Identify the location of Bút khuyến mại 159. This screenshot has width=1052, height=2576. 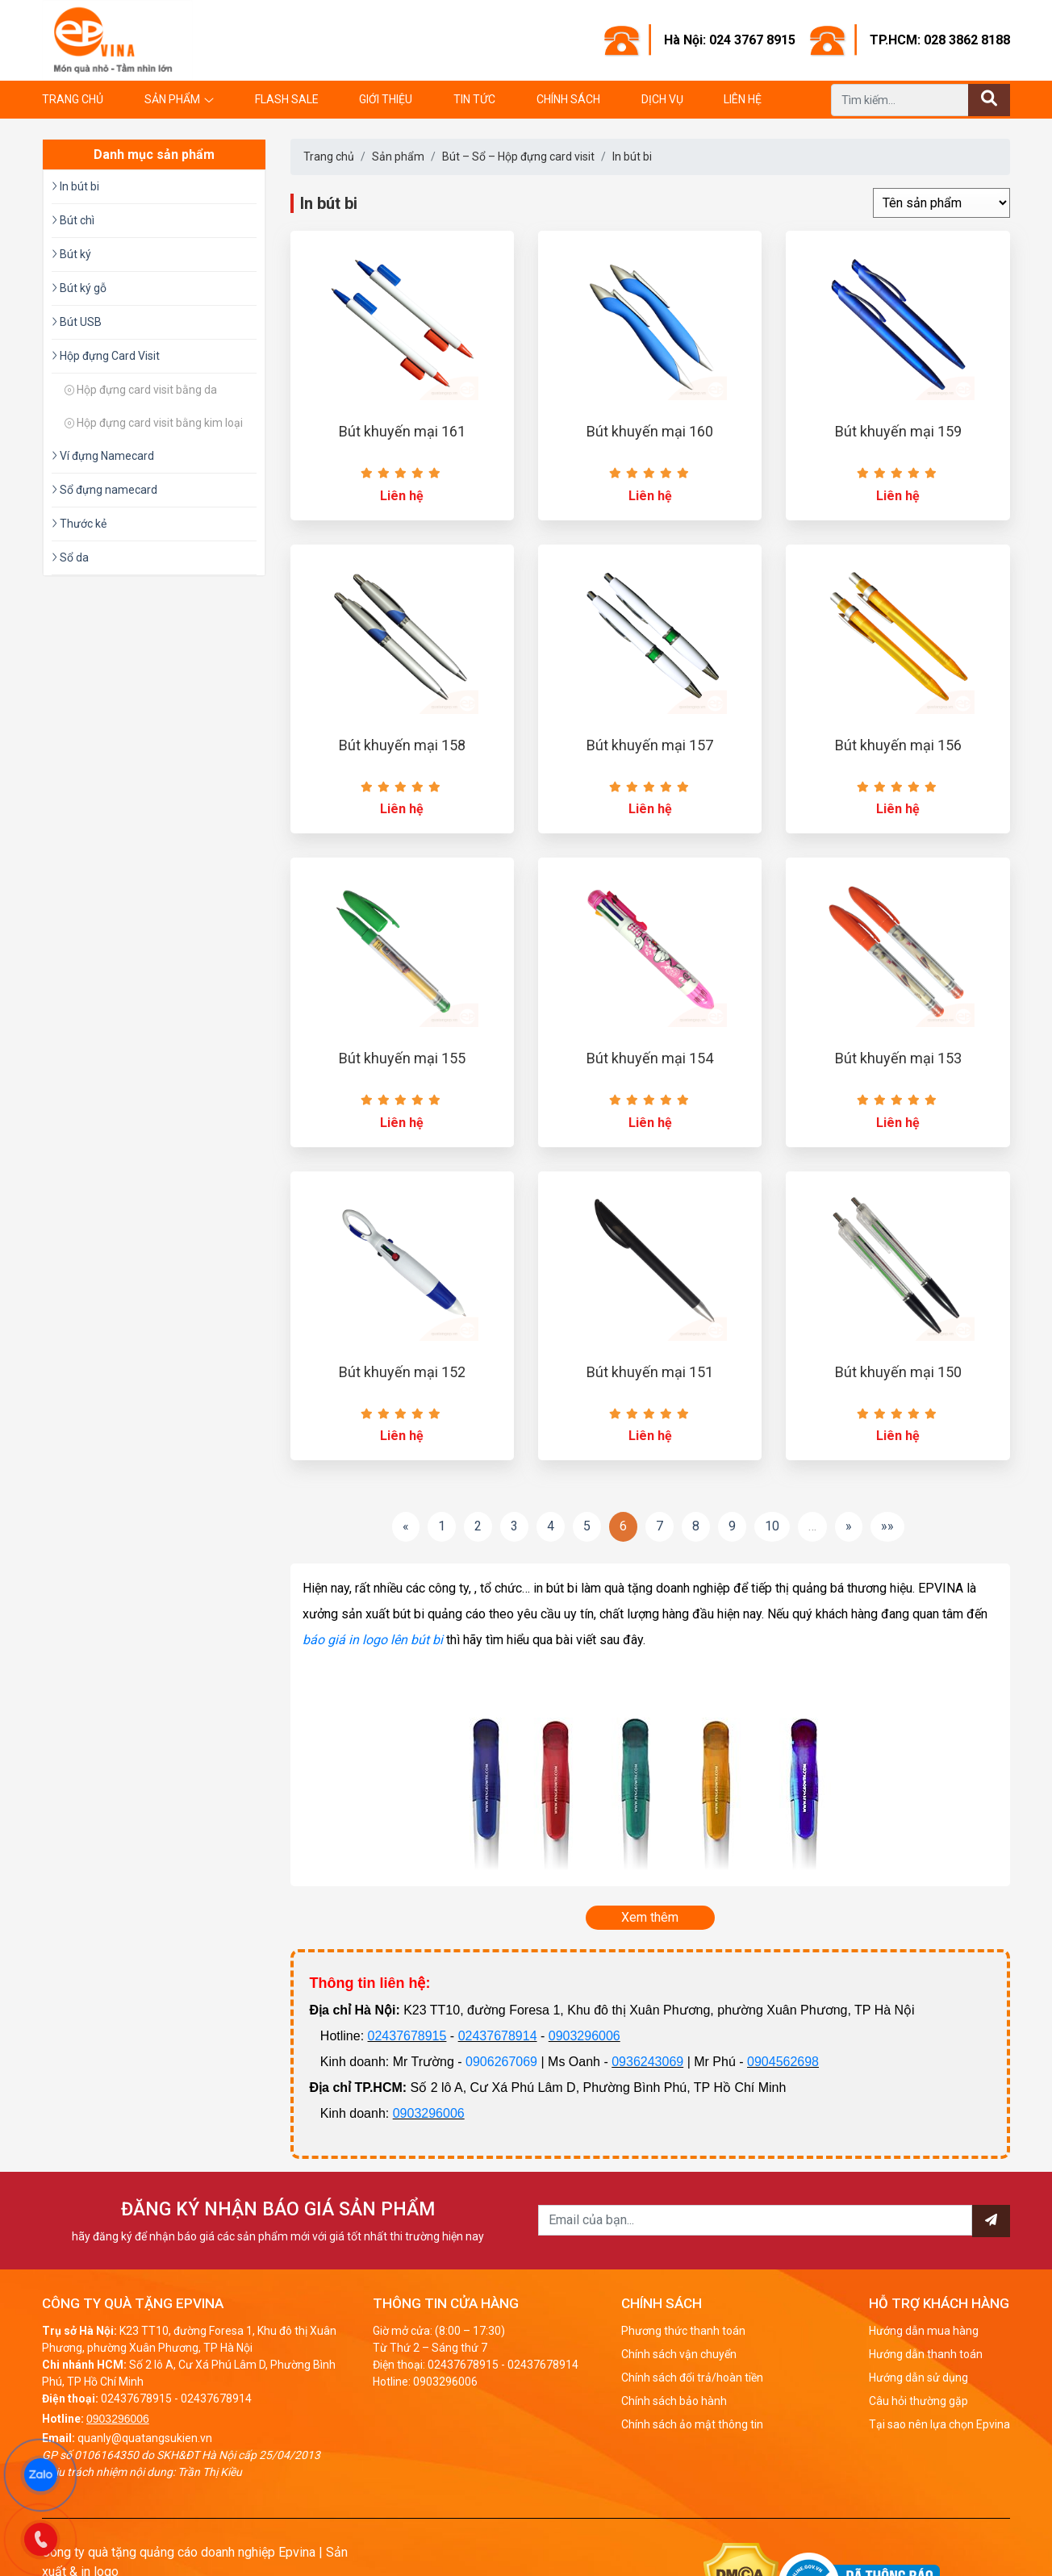
(898, 431).